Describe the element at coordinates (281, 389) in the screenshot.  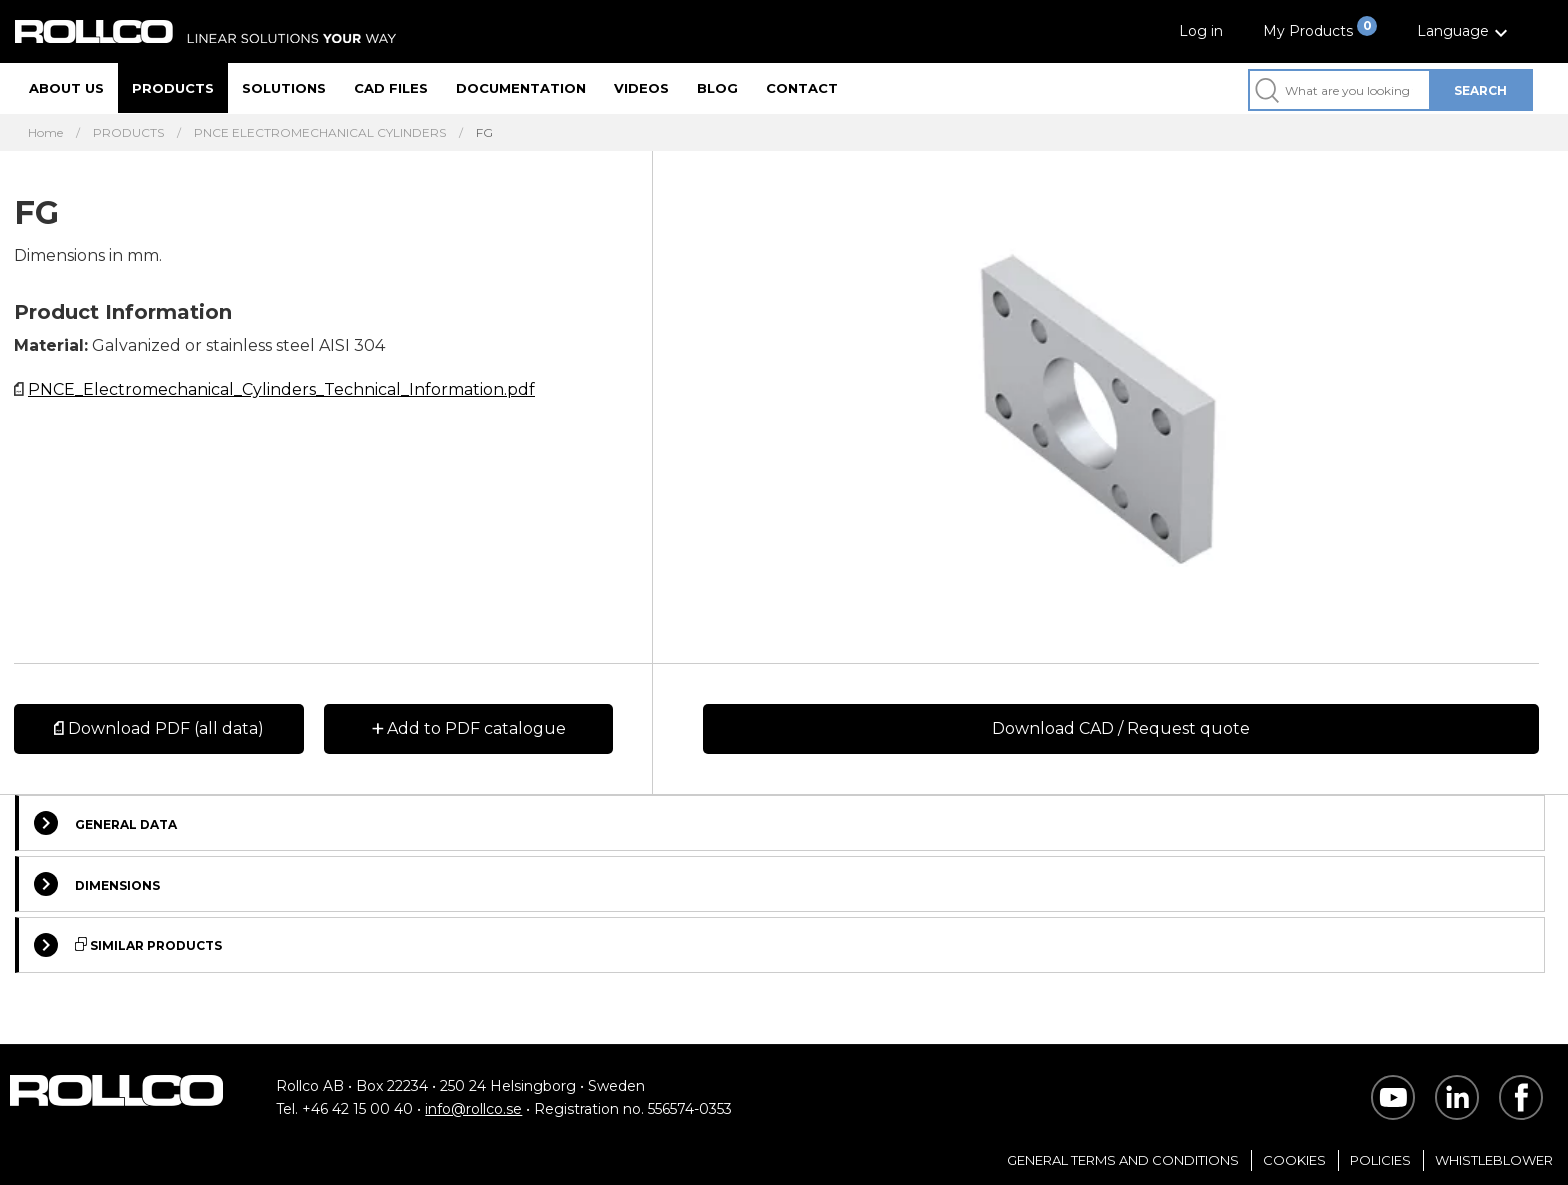
I see `PNCE_Electromechanical_Cylinders_Technical_Information.pdf` at that location.